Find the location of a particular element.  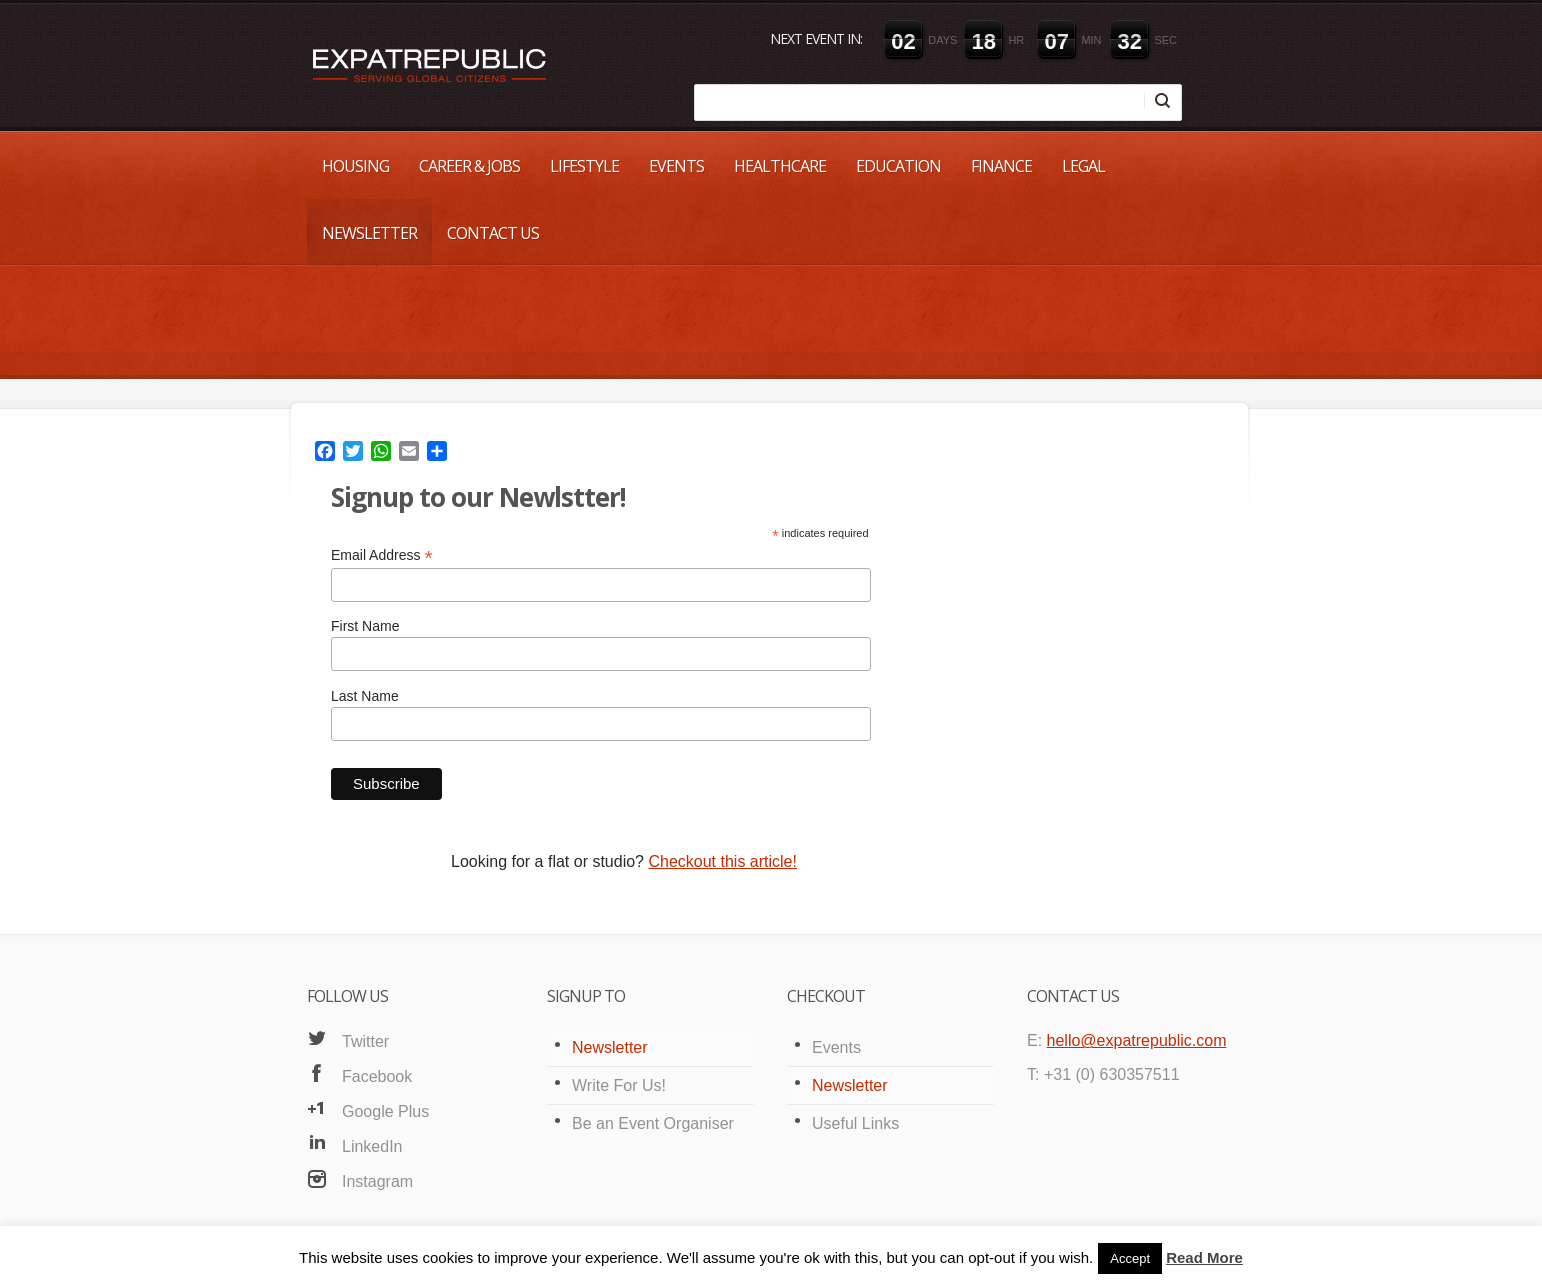

Email Address is located at coordinates (382, 555).